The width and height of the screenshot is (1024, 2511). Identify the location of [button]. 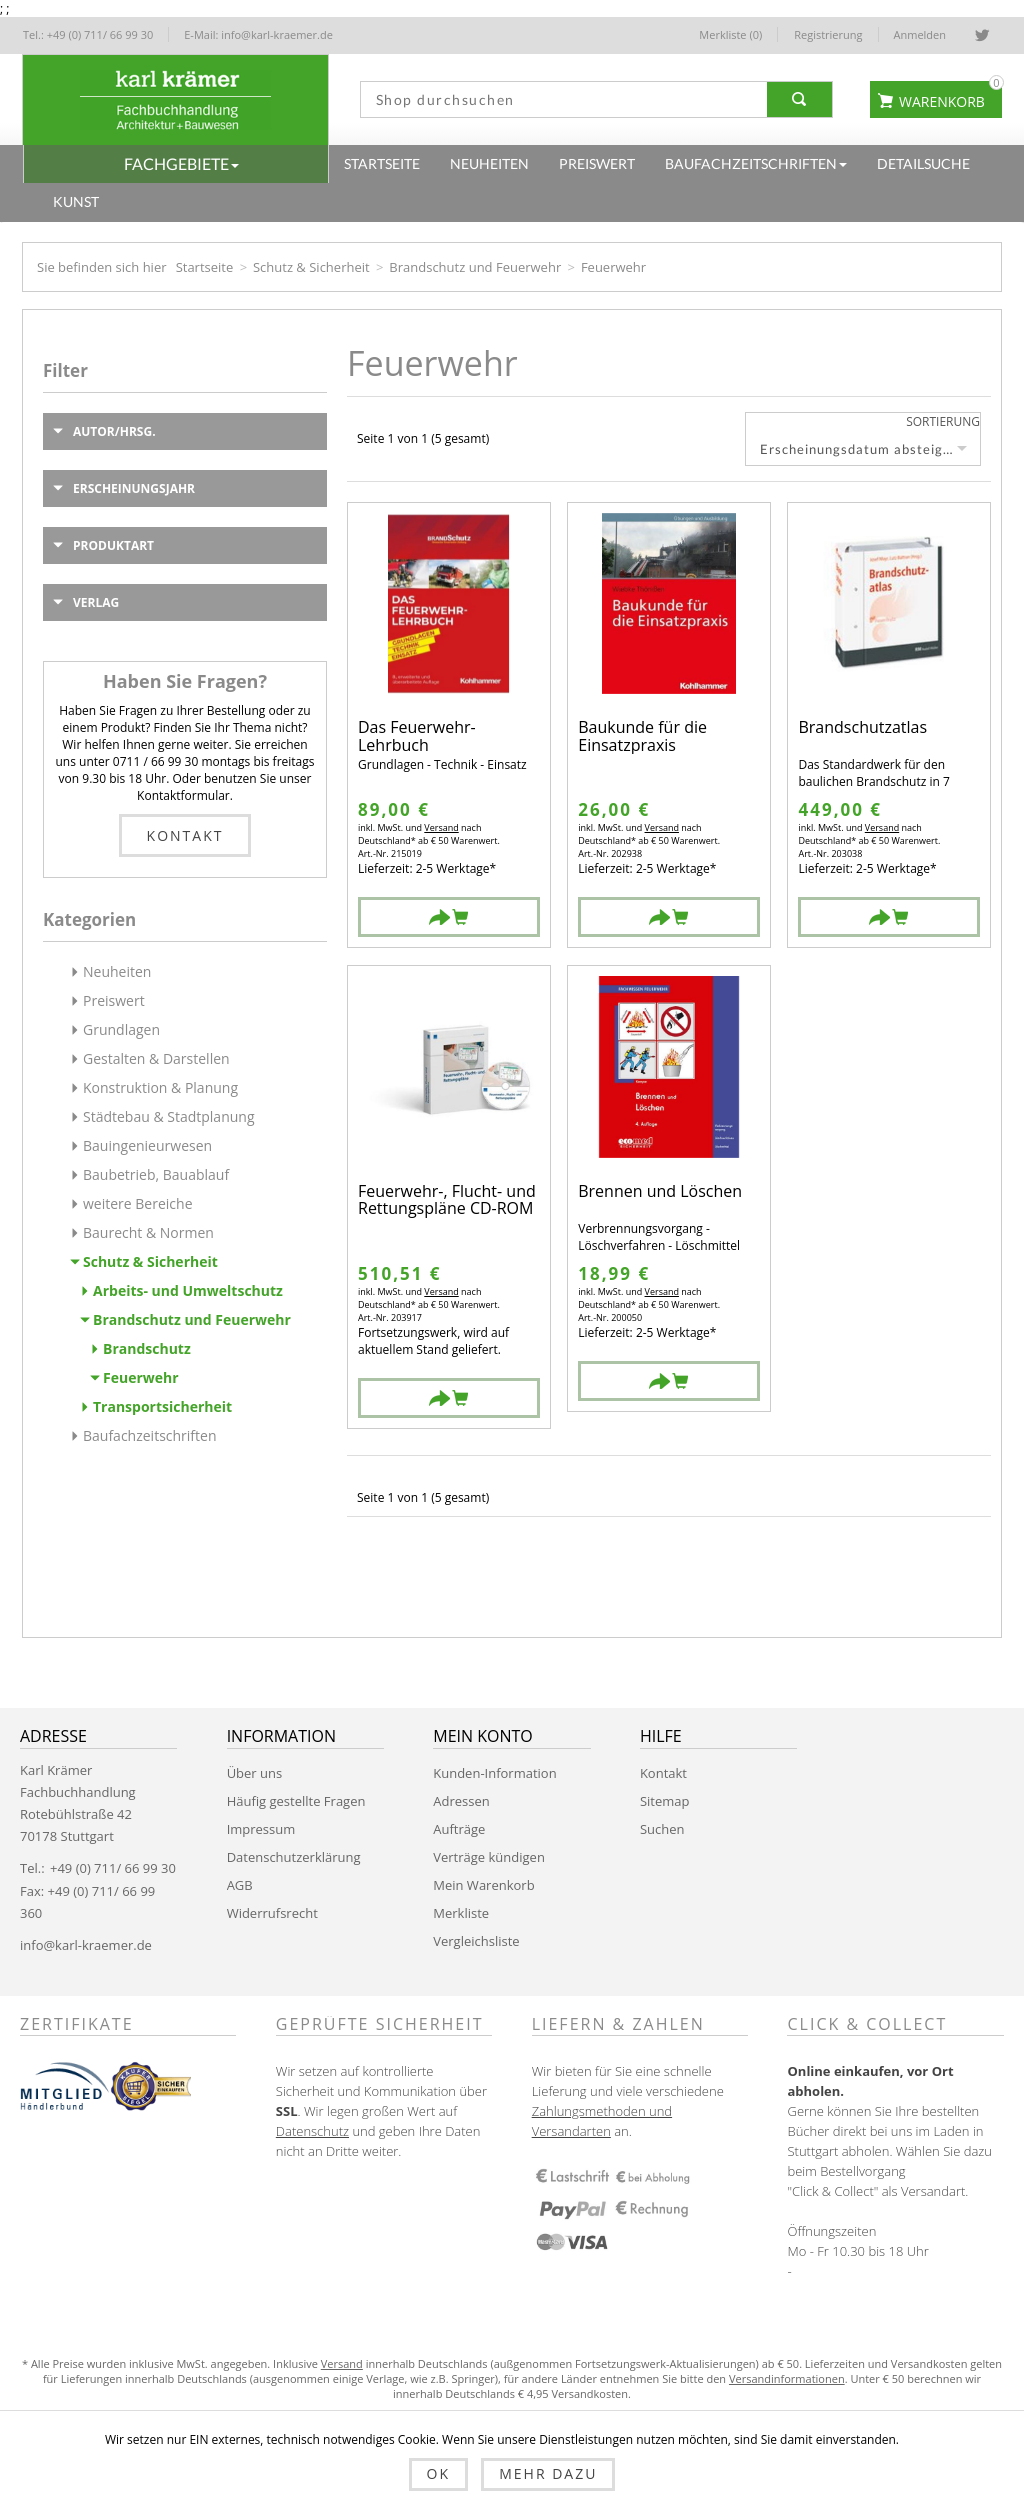
(176, 164).